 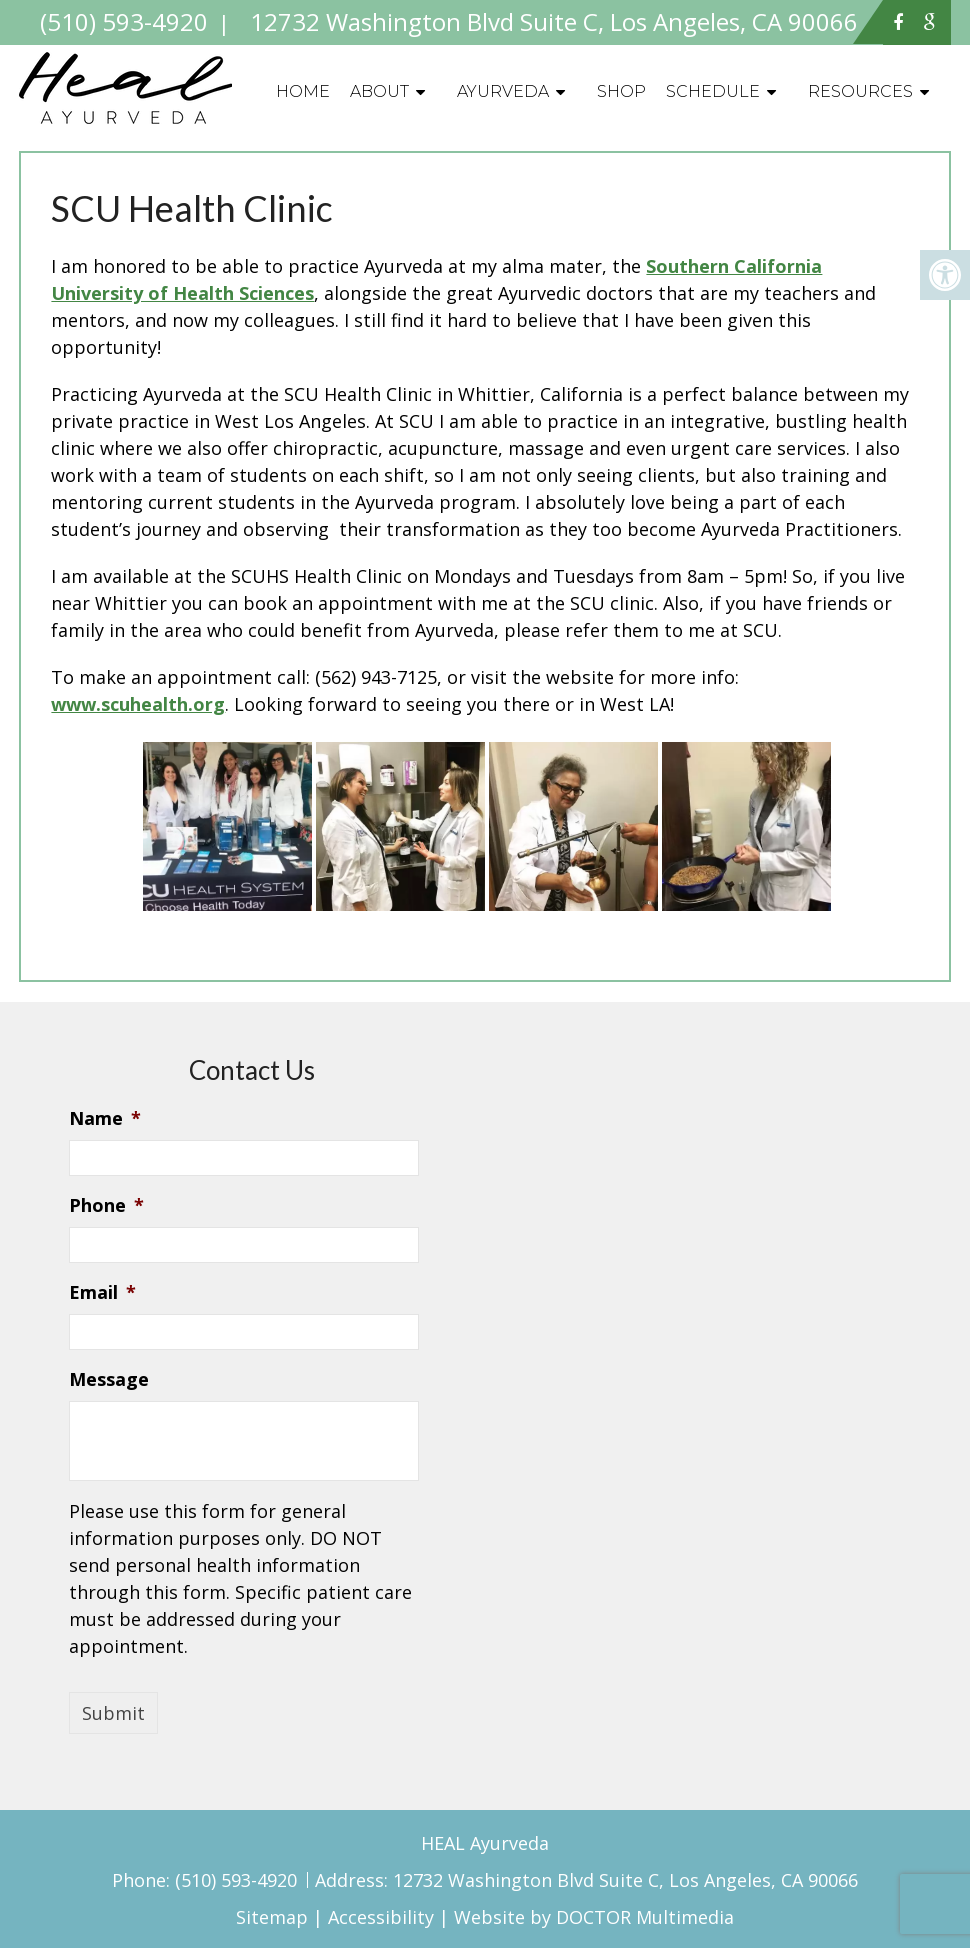 What do you see at coordinates (138, 704) in the screenshot?
I see `www.scuhealth.org` at bounding box center [138, 704].